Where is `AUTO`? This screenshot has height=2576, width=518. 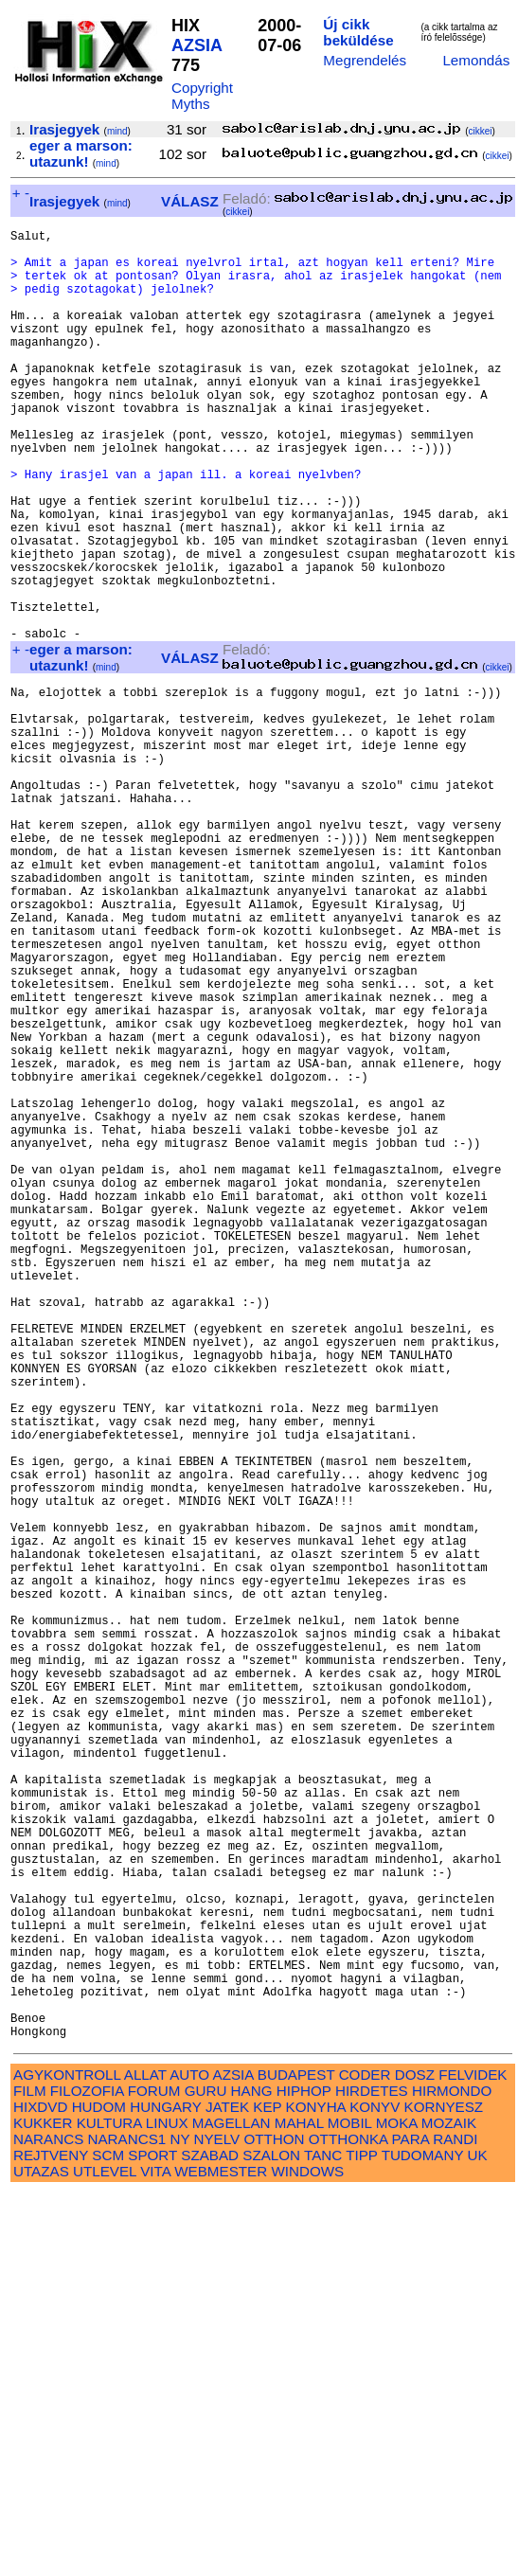 AUTO is located at coordinates (189, 2458).